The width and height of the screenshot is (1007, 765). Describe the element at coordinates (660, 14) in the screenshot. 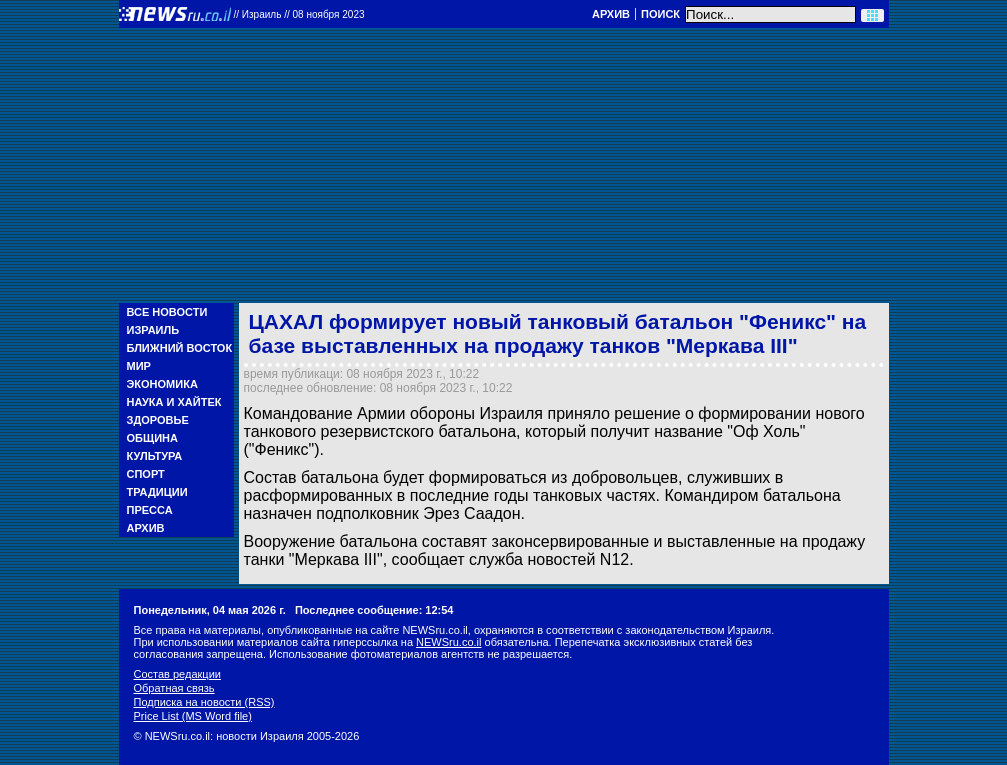

I see `Поиск` at that location.